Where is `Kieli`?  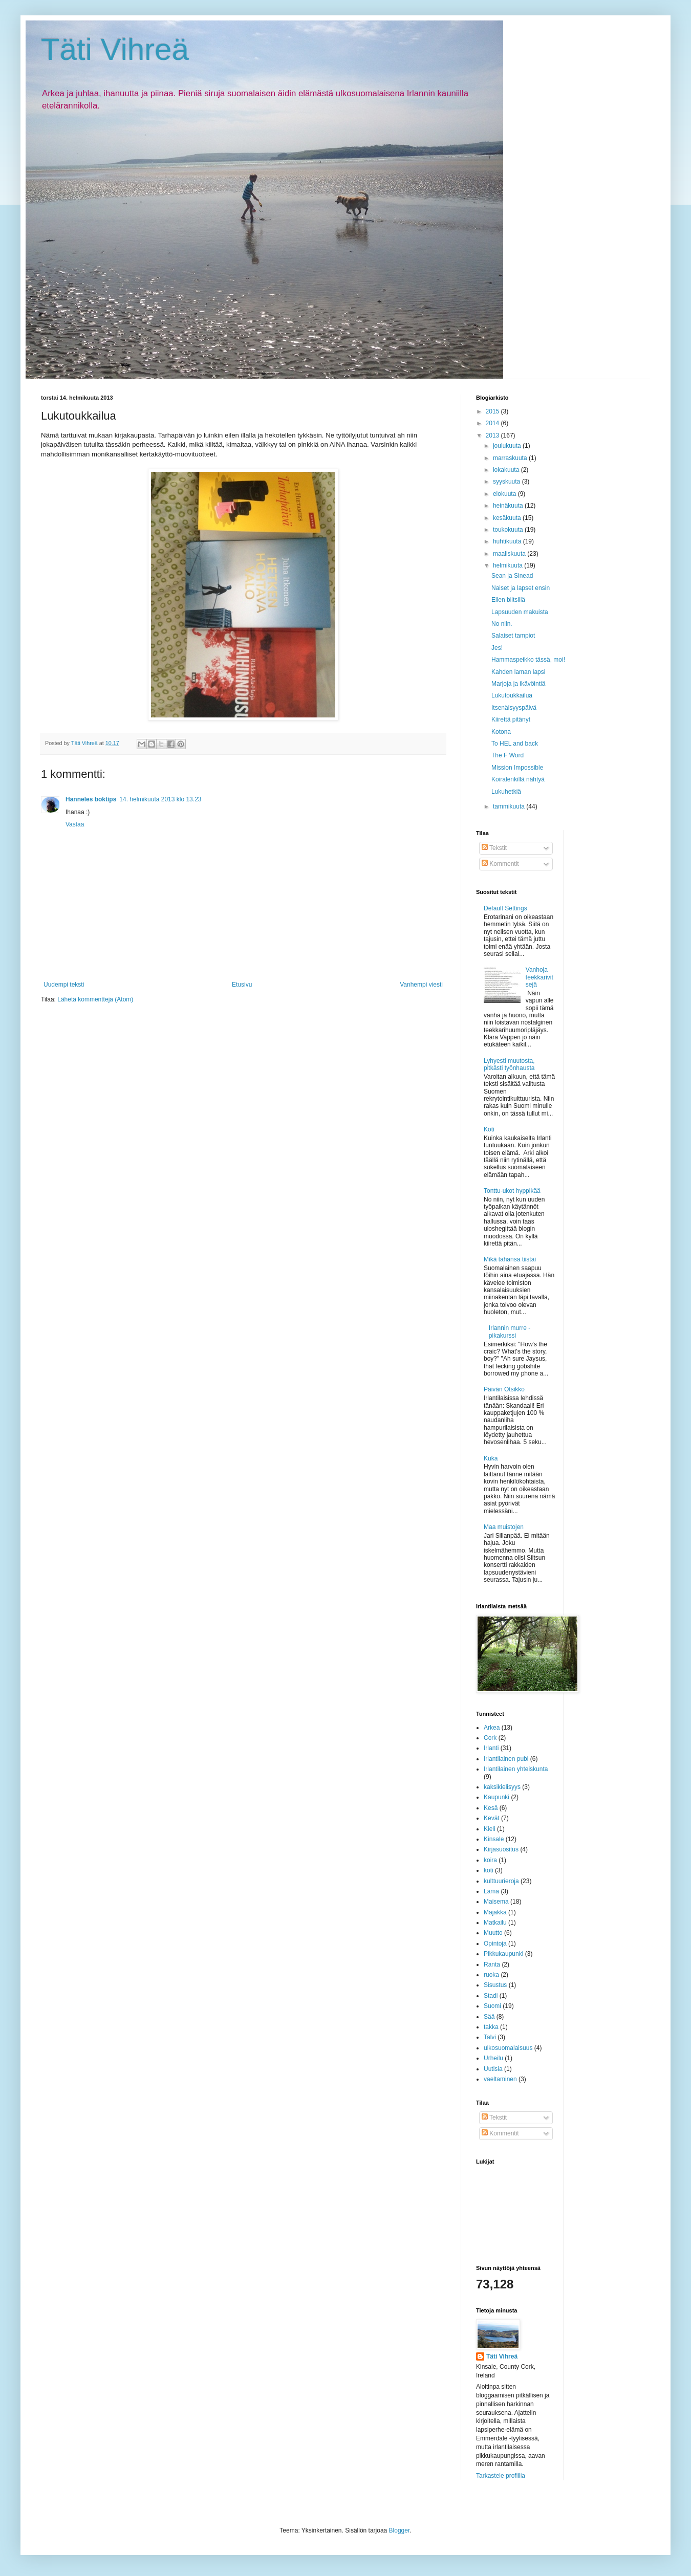
Kieli is located at coordinates (489, 1828).